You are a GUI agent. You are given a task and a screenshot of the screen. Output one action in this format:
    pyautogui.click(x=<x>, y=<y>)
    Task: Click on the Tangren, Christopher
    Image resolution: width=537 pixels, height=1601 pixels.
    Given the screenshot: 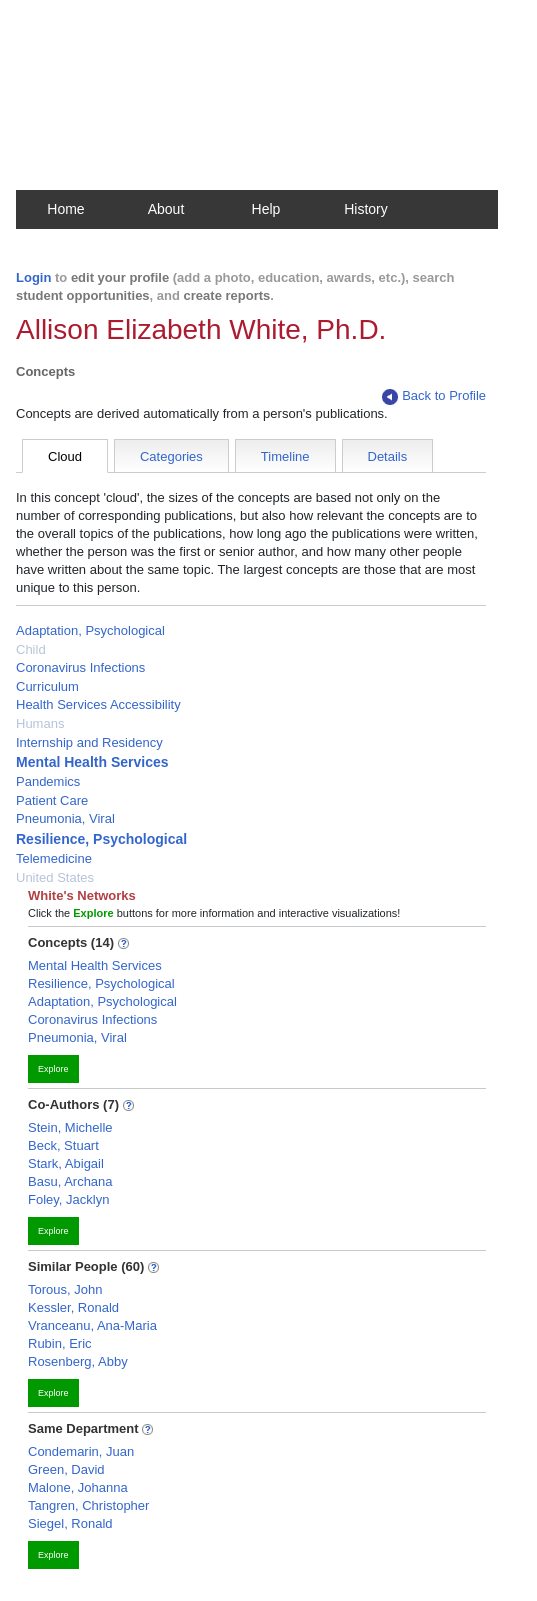 What is the action you would take?
    pyautogui.click(x=88, y=1505)
    